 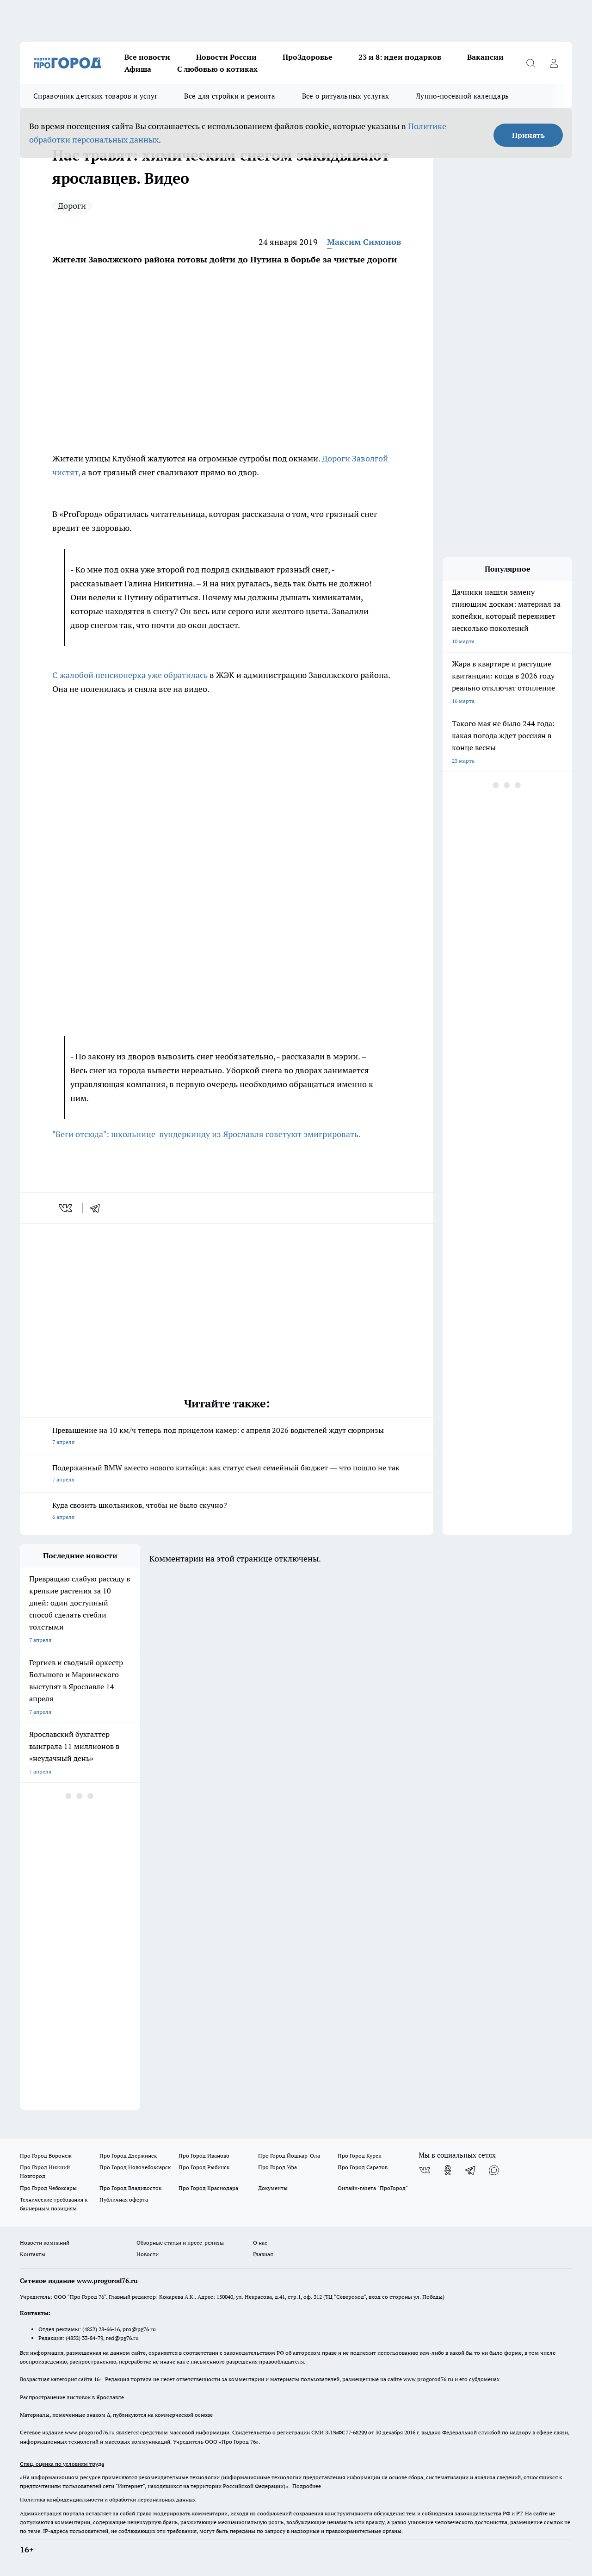 What do you see at coordinates (226, 1511) in the screenshot?
I see `Куда свозить школьников, чтобы не было скучно?` at bounding box center [226, 1511].